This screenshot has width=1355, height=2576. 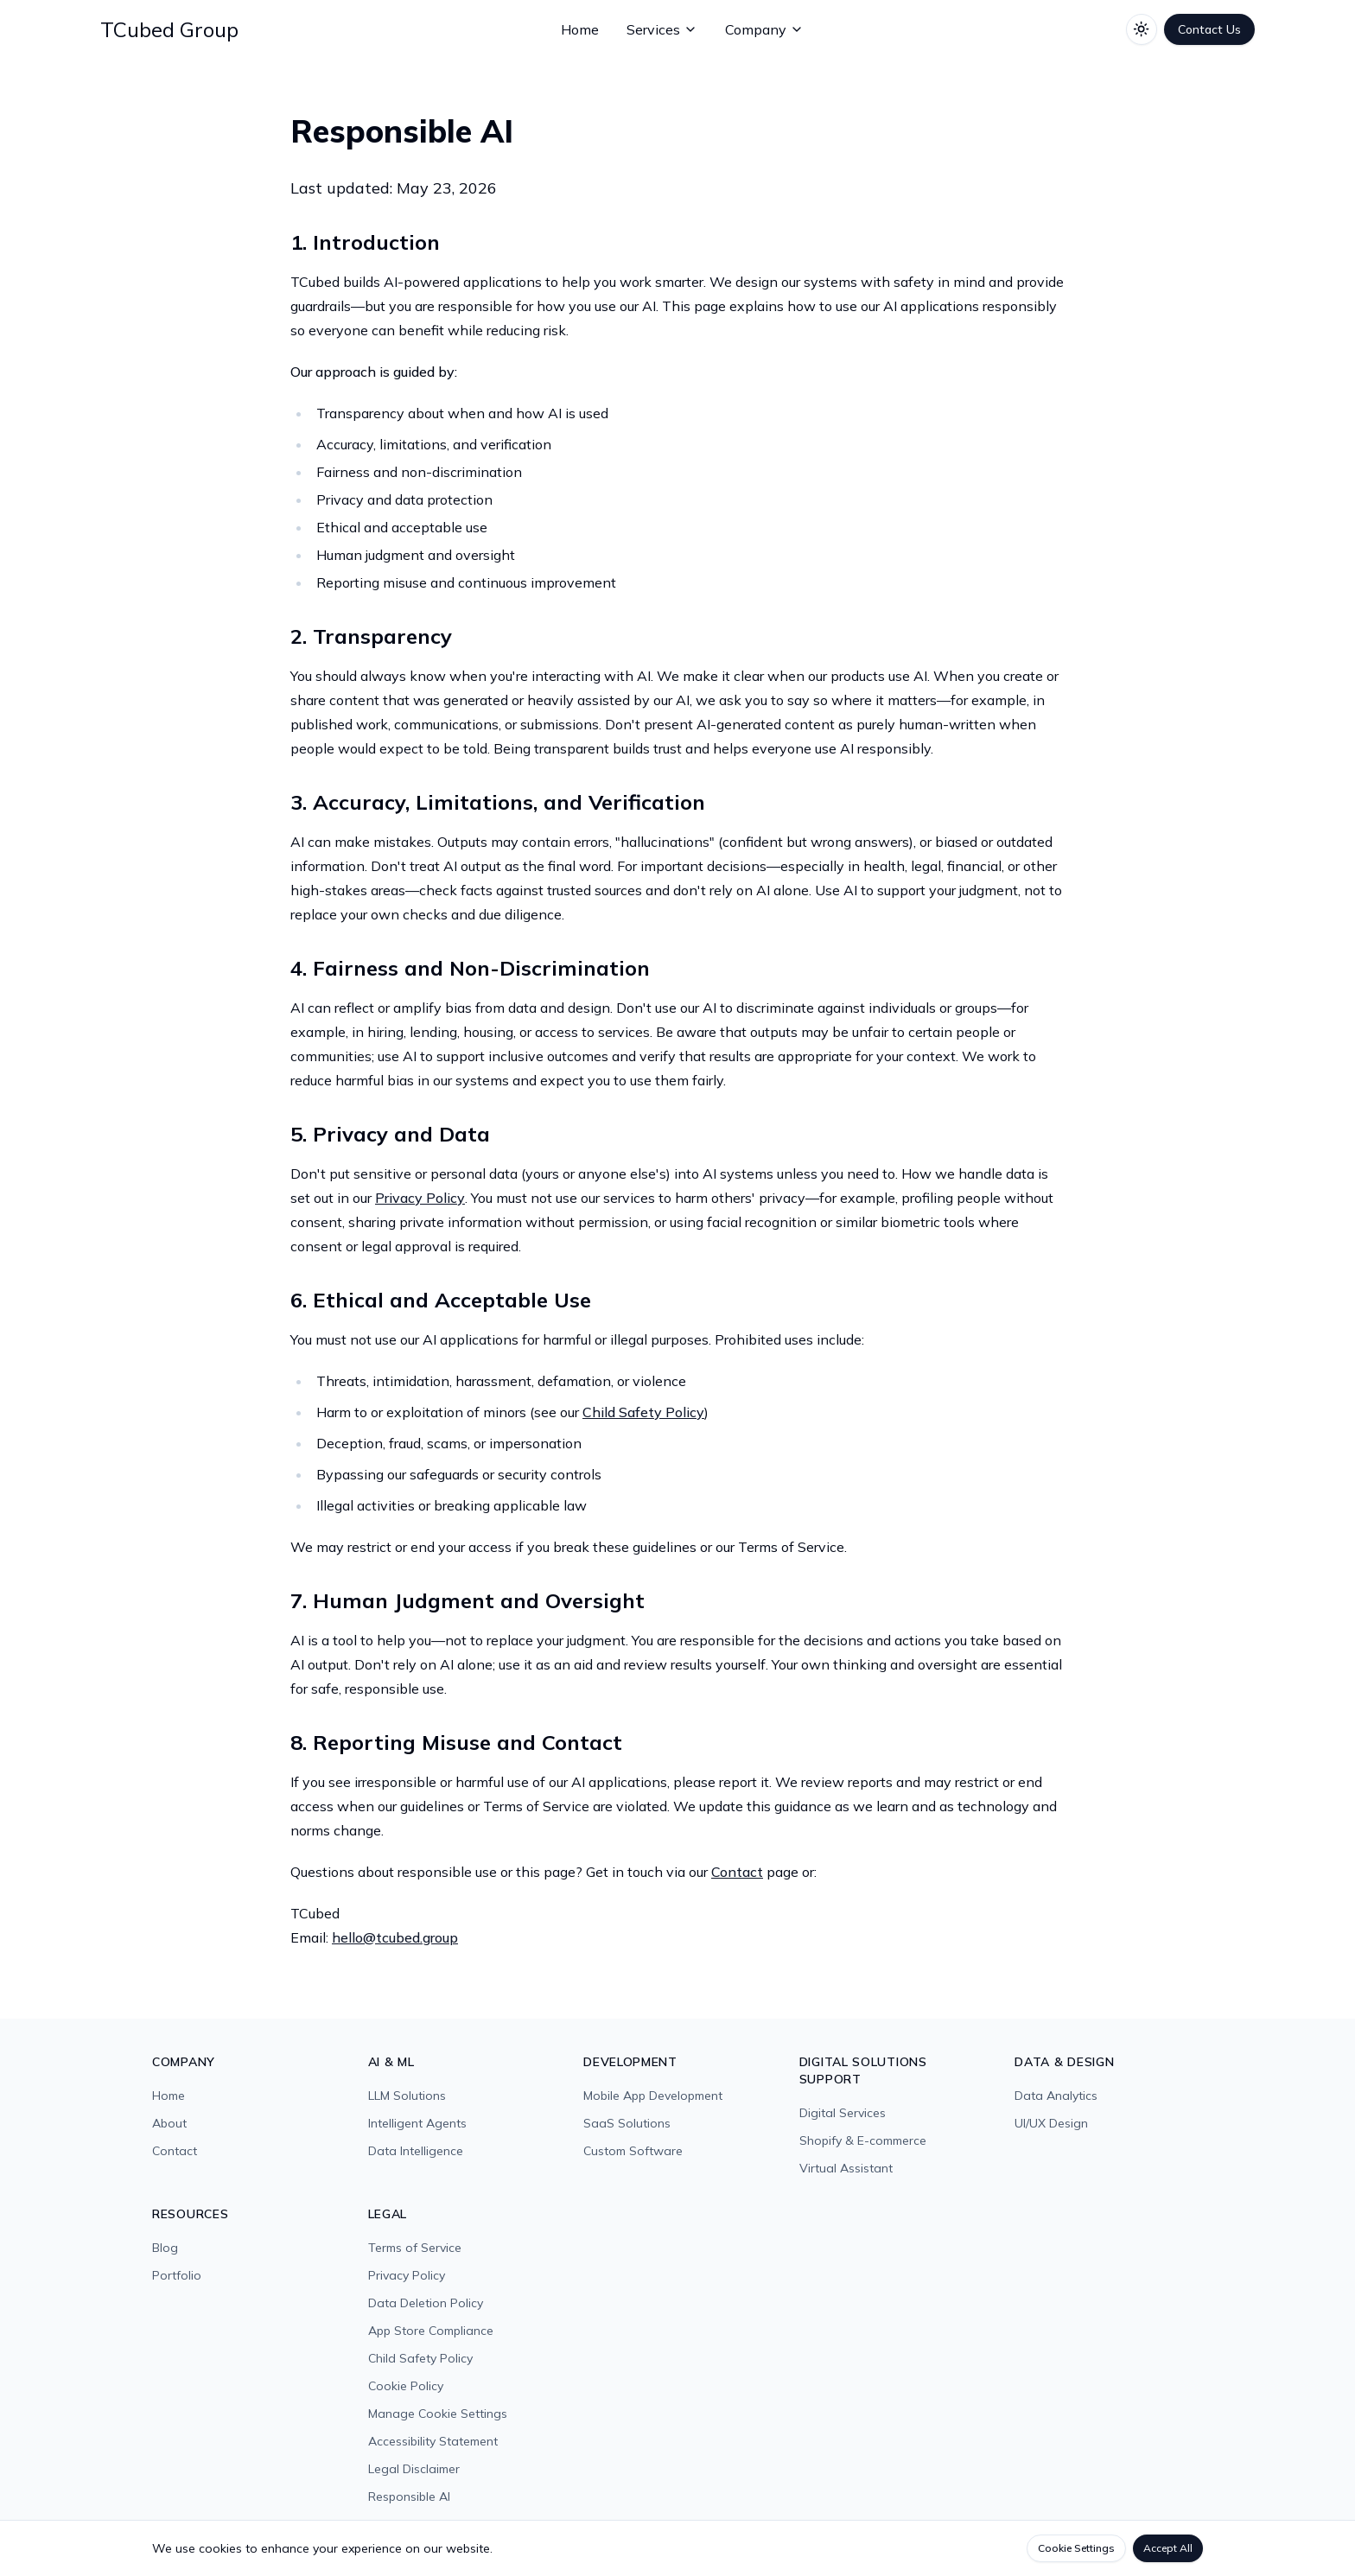 I want to click on Company, so click(x=764, y=29).